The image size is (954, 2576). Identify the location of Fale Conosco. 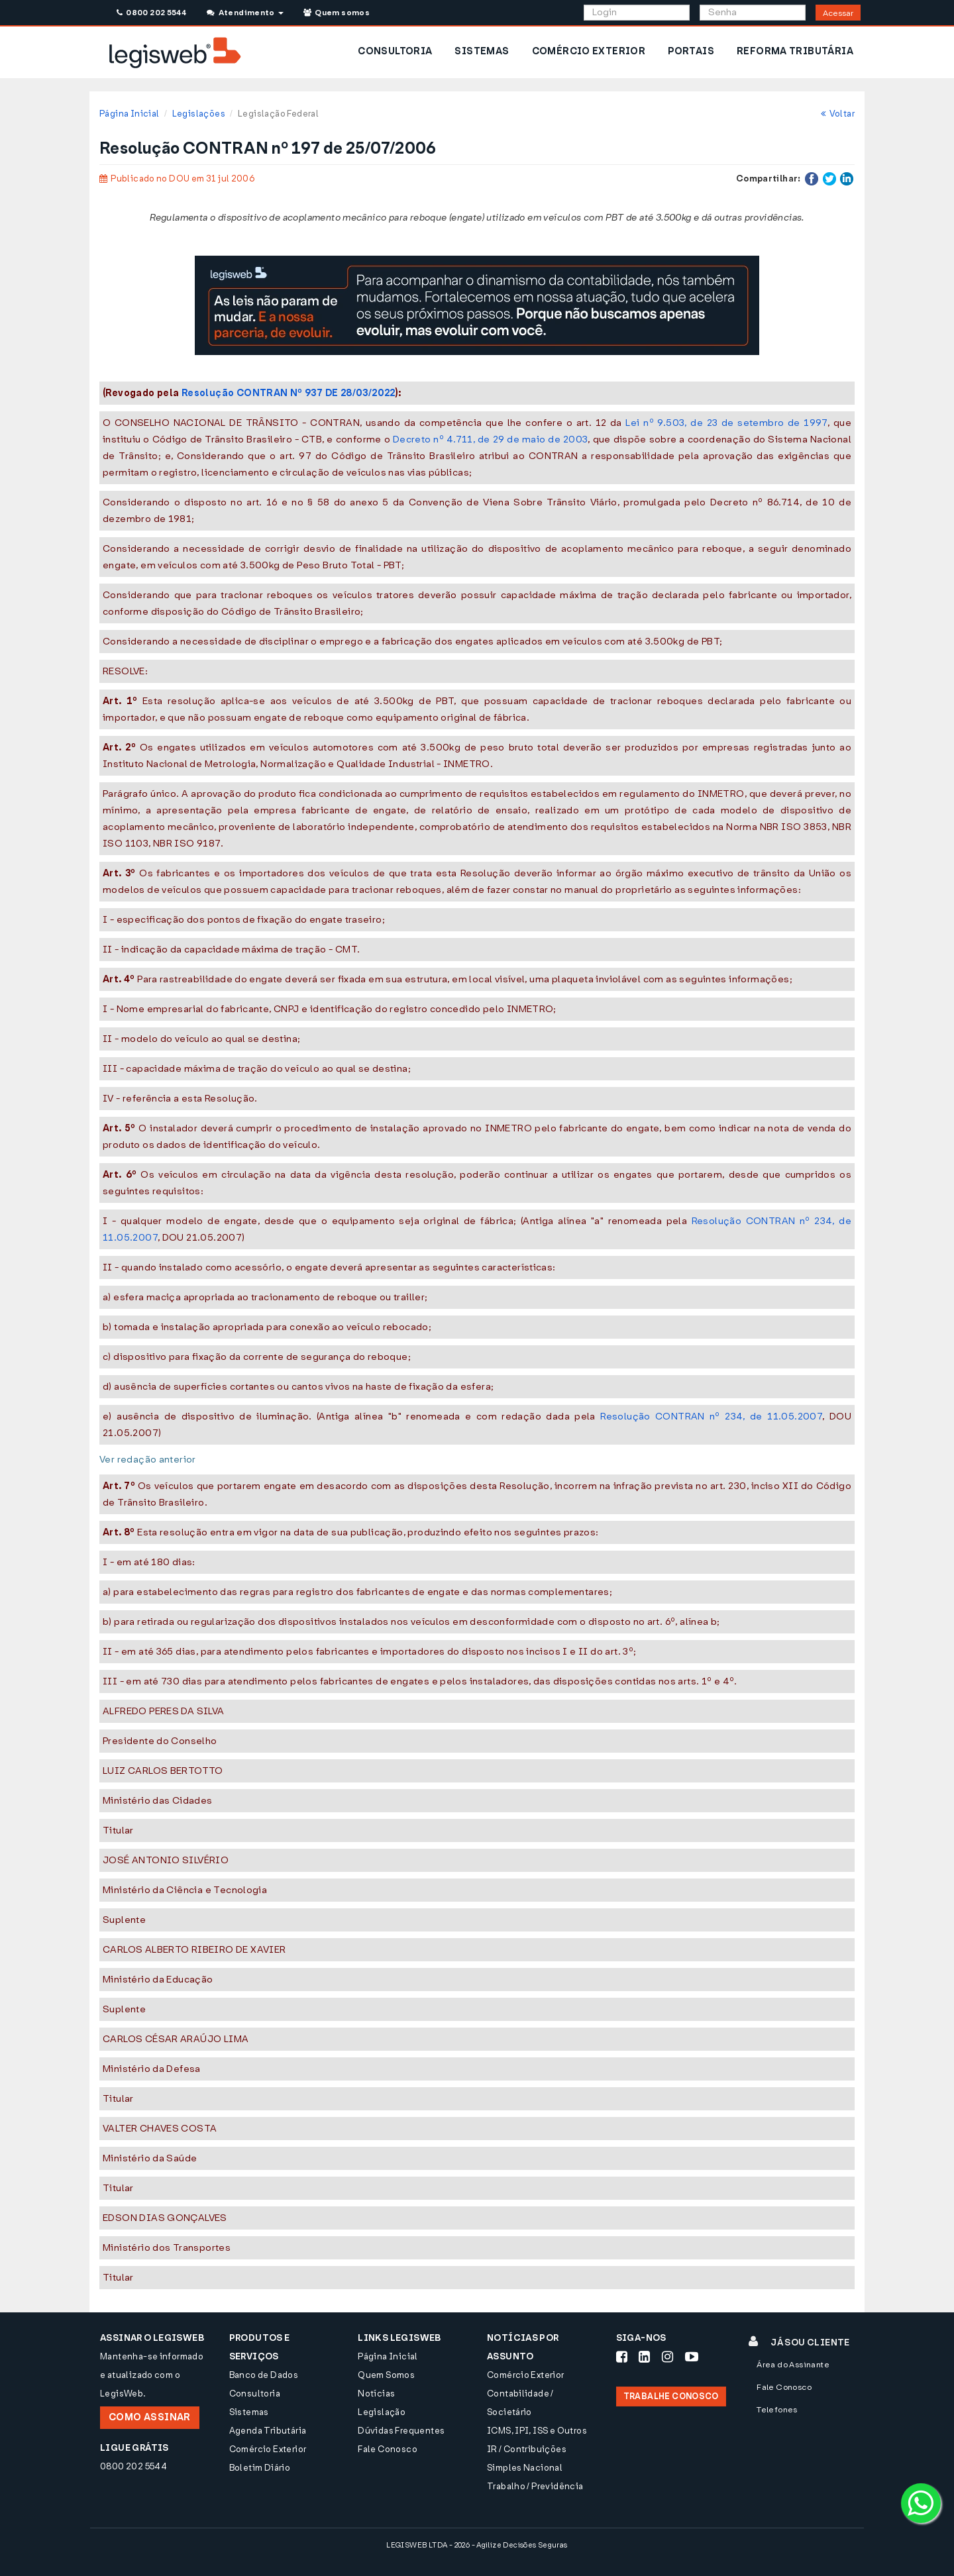
(387, 2449).